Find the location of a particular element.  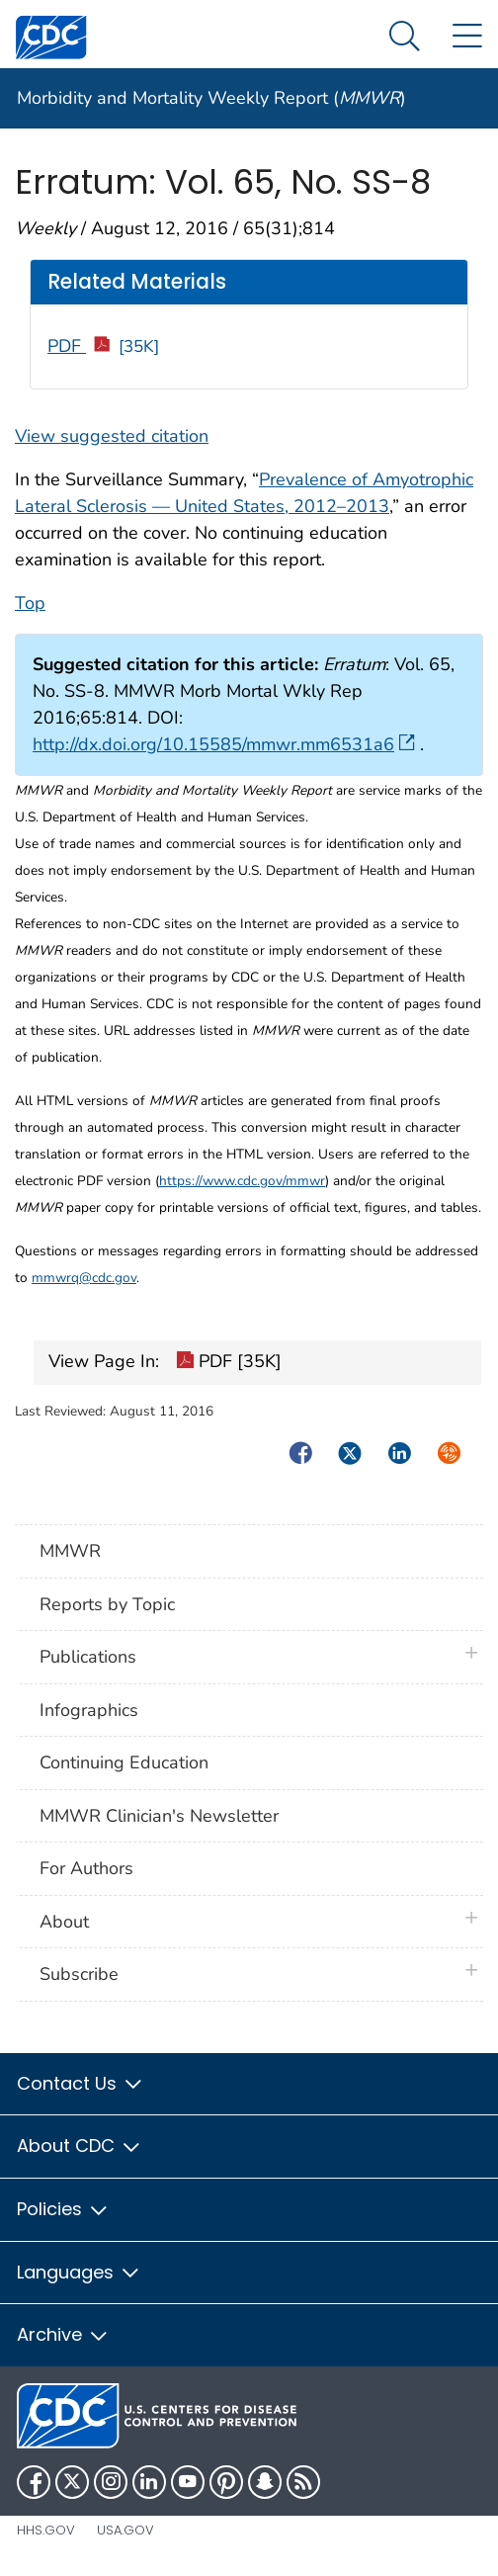

[Site Links dropdown] is located at coordinates (467, 37).